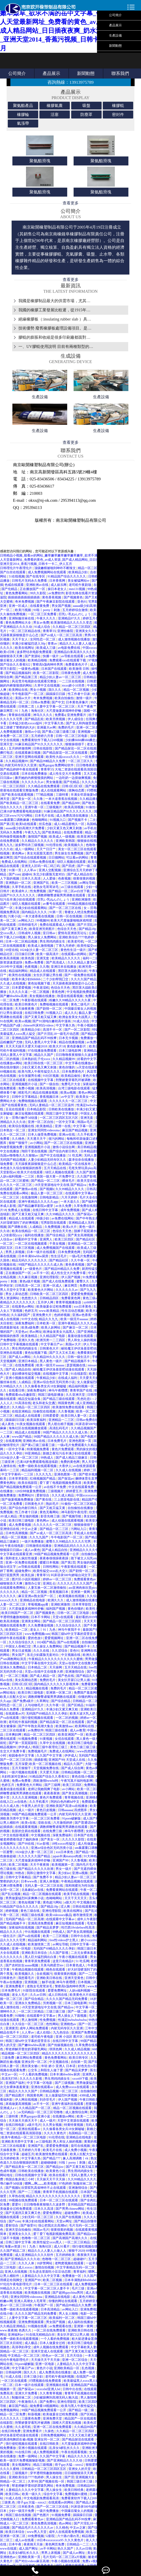 Image resolution: width=141 pixels, height=2576 pixels. I want to click on 人成精品, so click(36, 1226).